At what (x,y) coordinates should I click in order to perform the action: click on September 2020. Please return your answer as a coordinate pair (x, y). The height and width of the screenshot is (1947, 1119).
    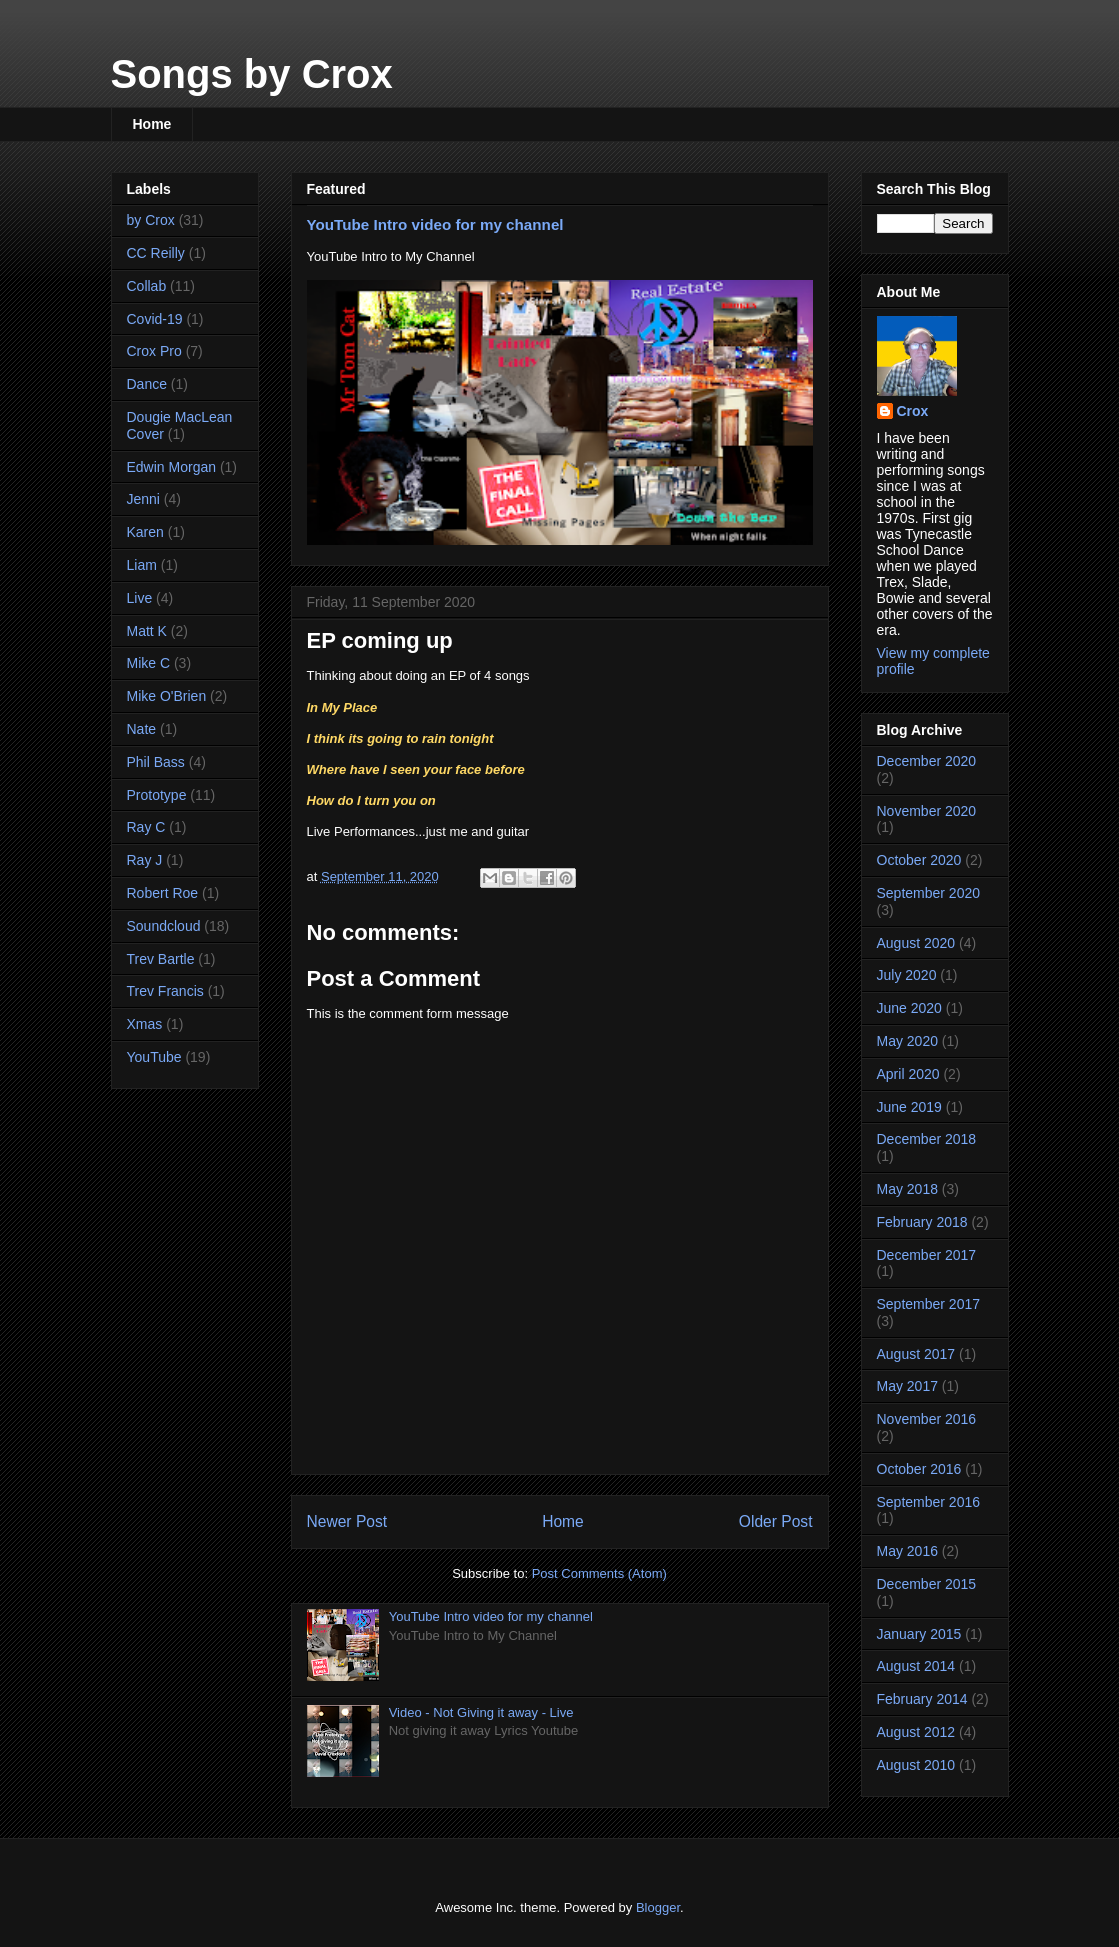
    Looking at the image, I should click on (929, 893).